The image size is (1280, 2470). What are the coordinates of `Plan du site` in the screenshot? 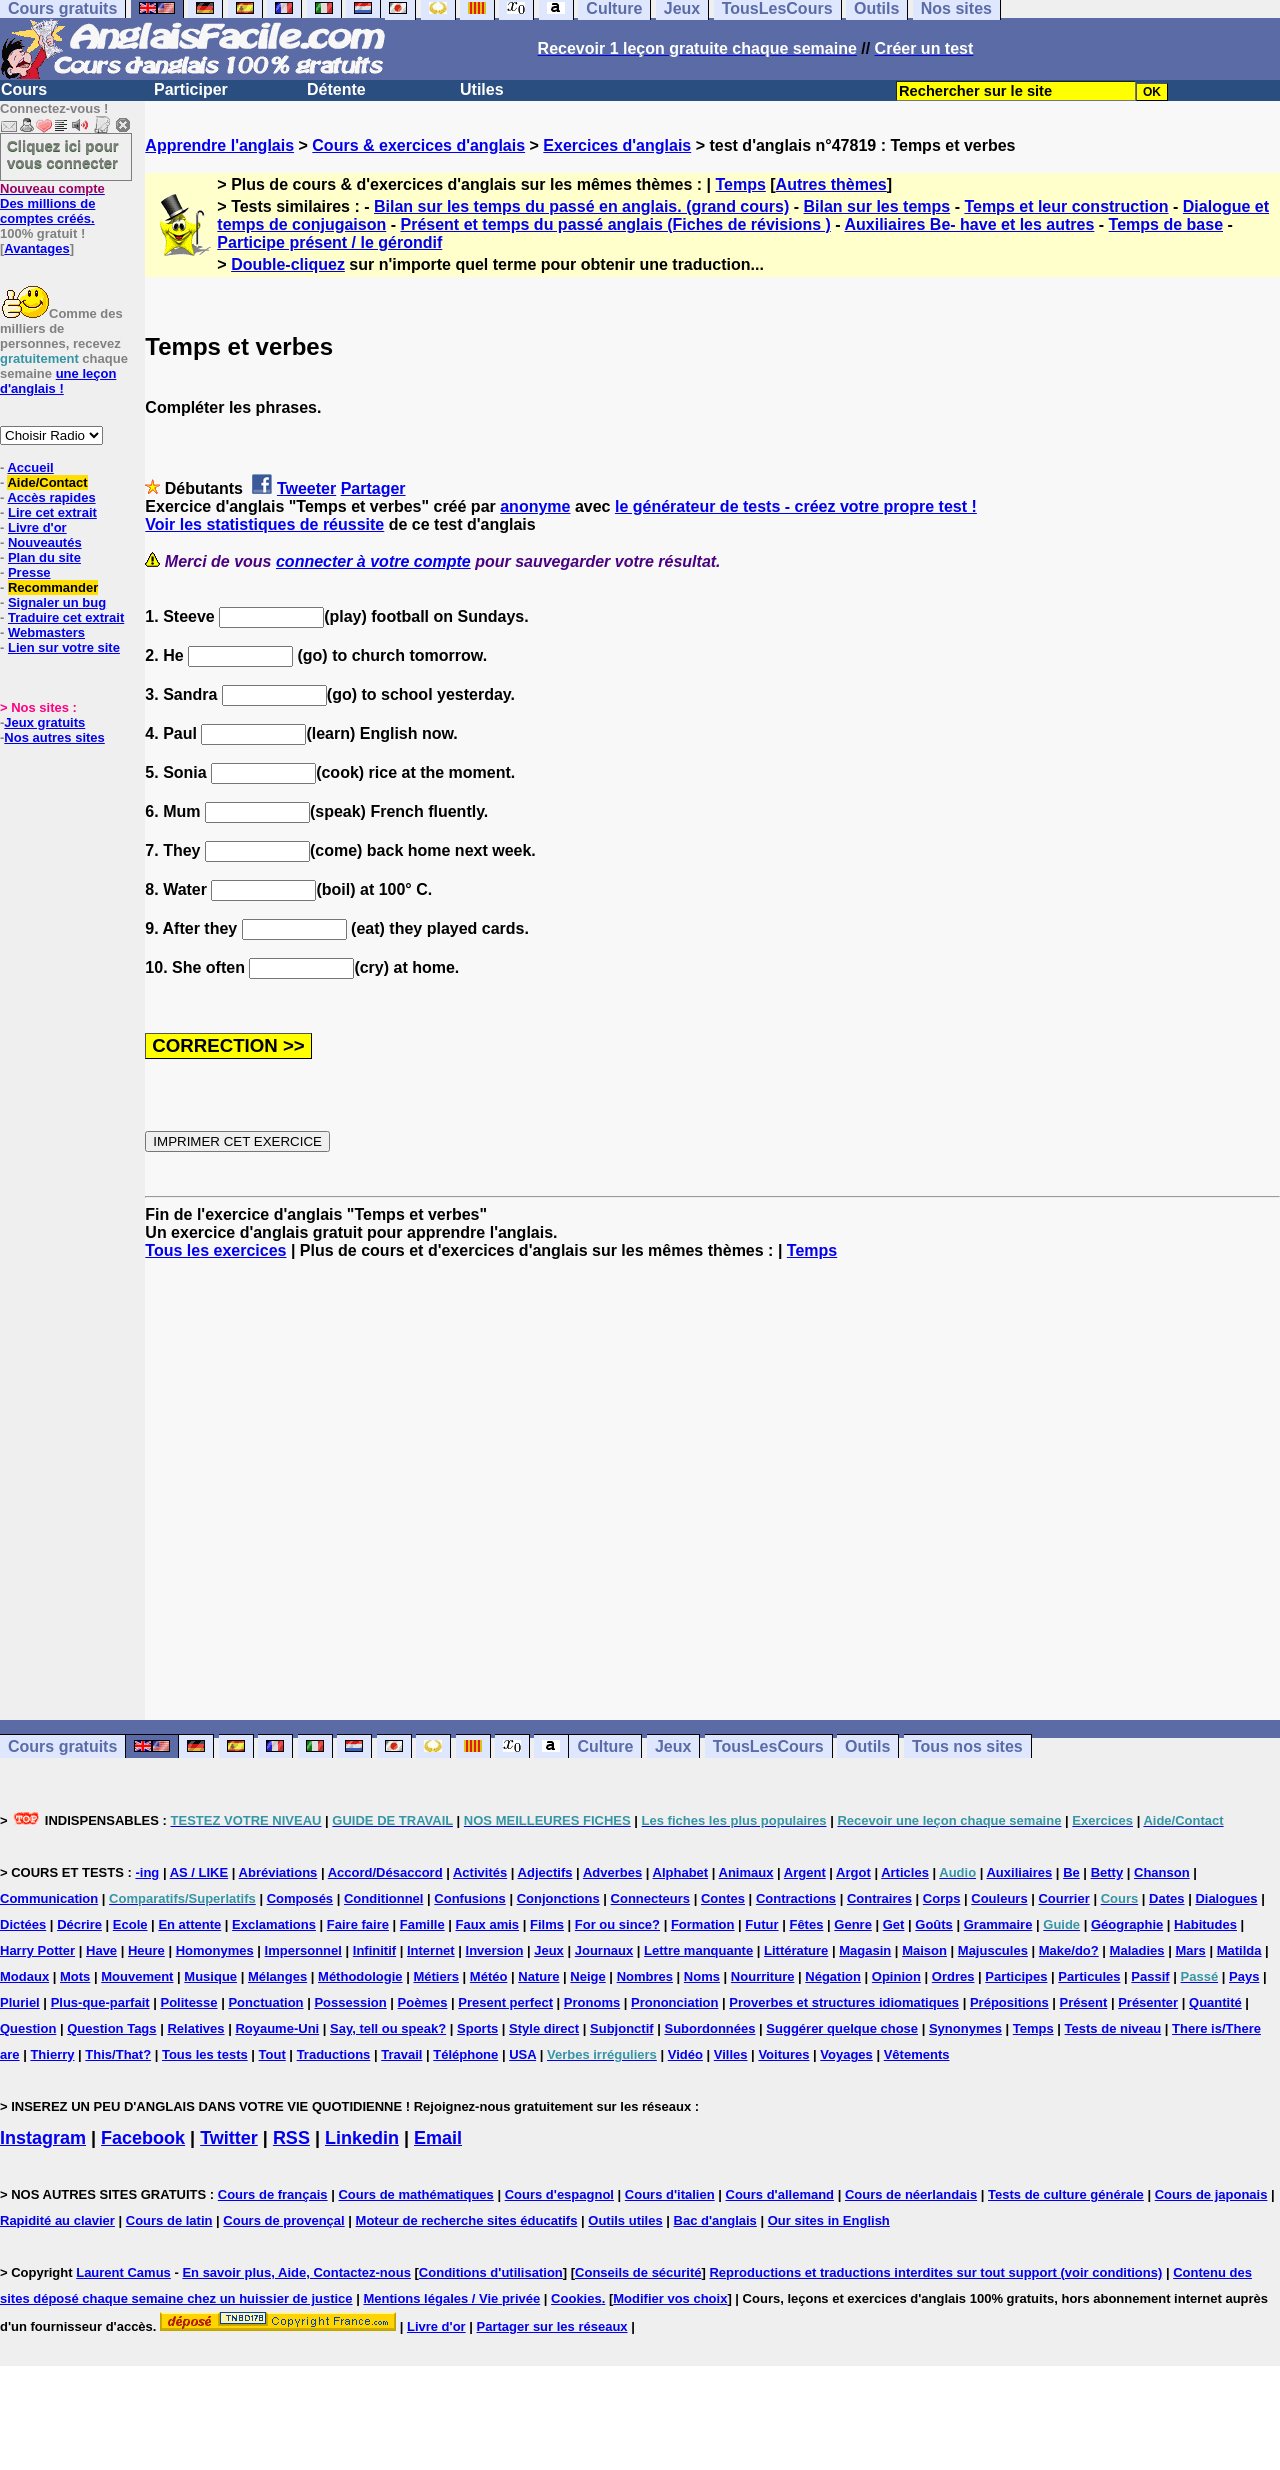 It's located at (44, 557).